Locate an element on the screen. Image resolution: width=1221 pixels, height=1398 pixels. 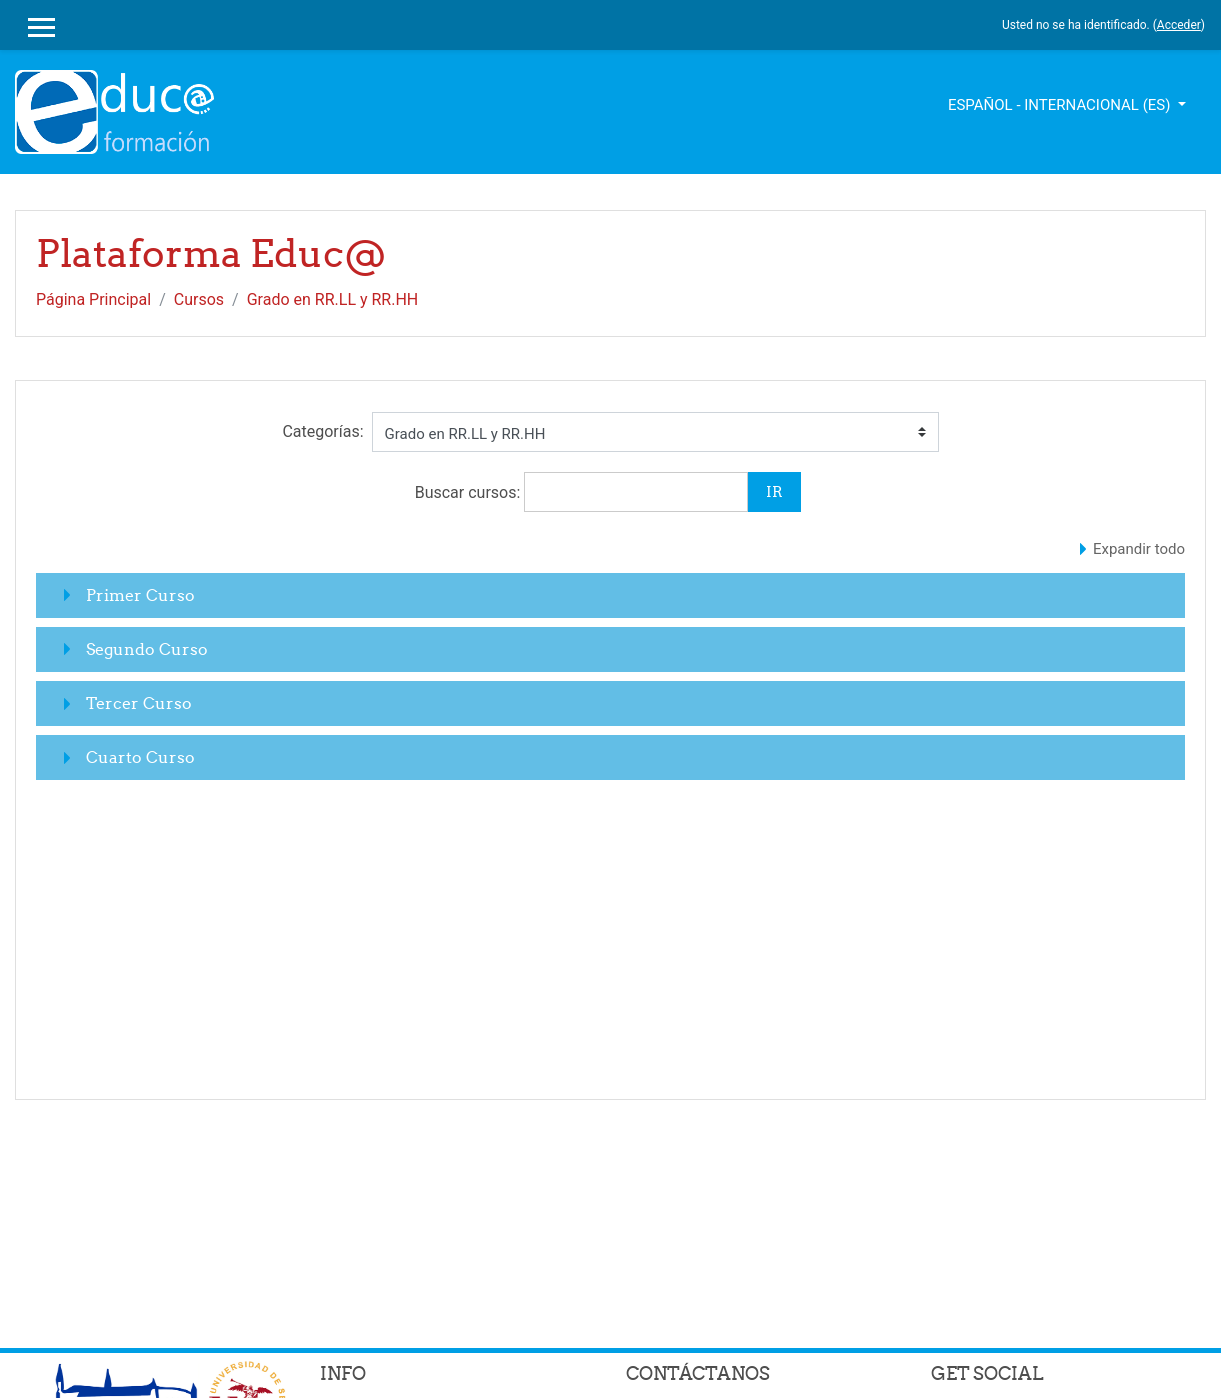
Categorías: is located at coordinates (322, 431).